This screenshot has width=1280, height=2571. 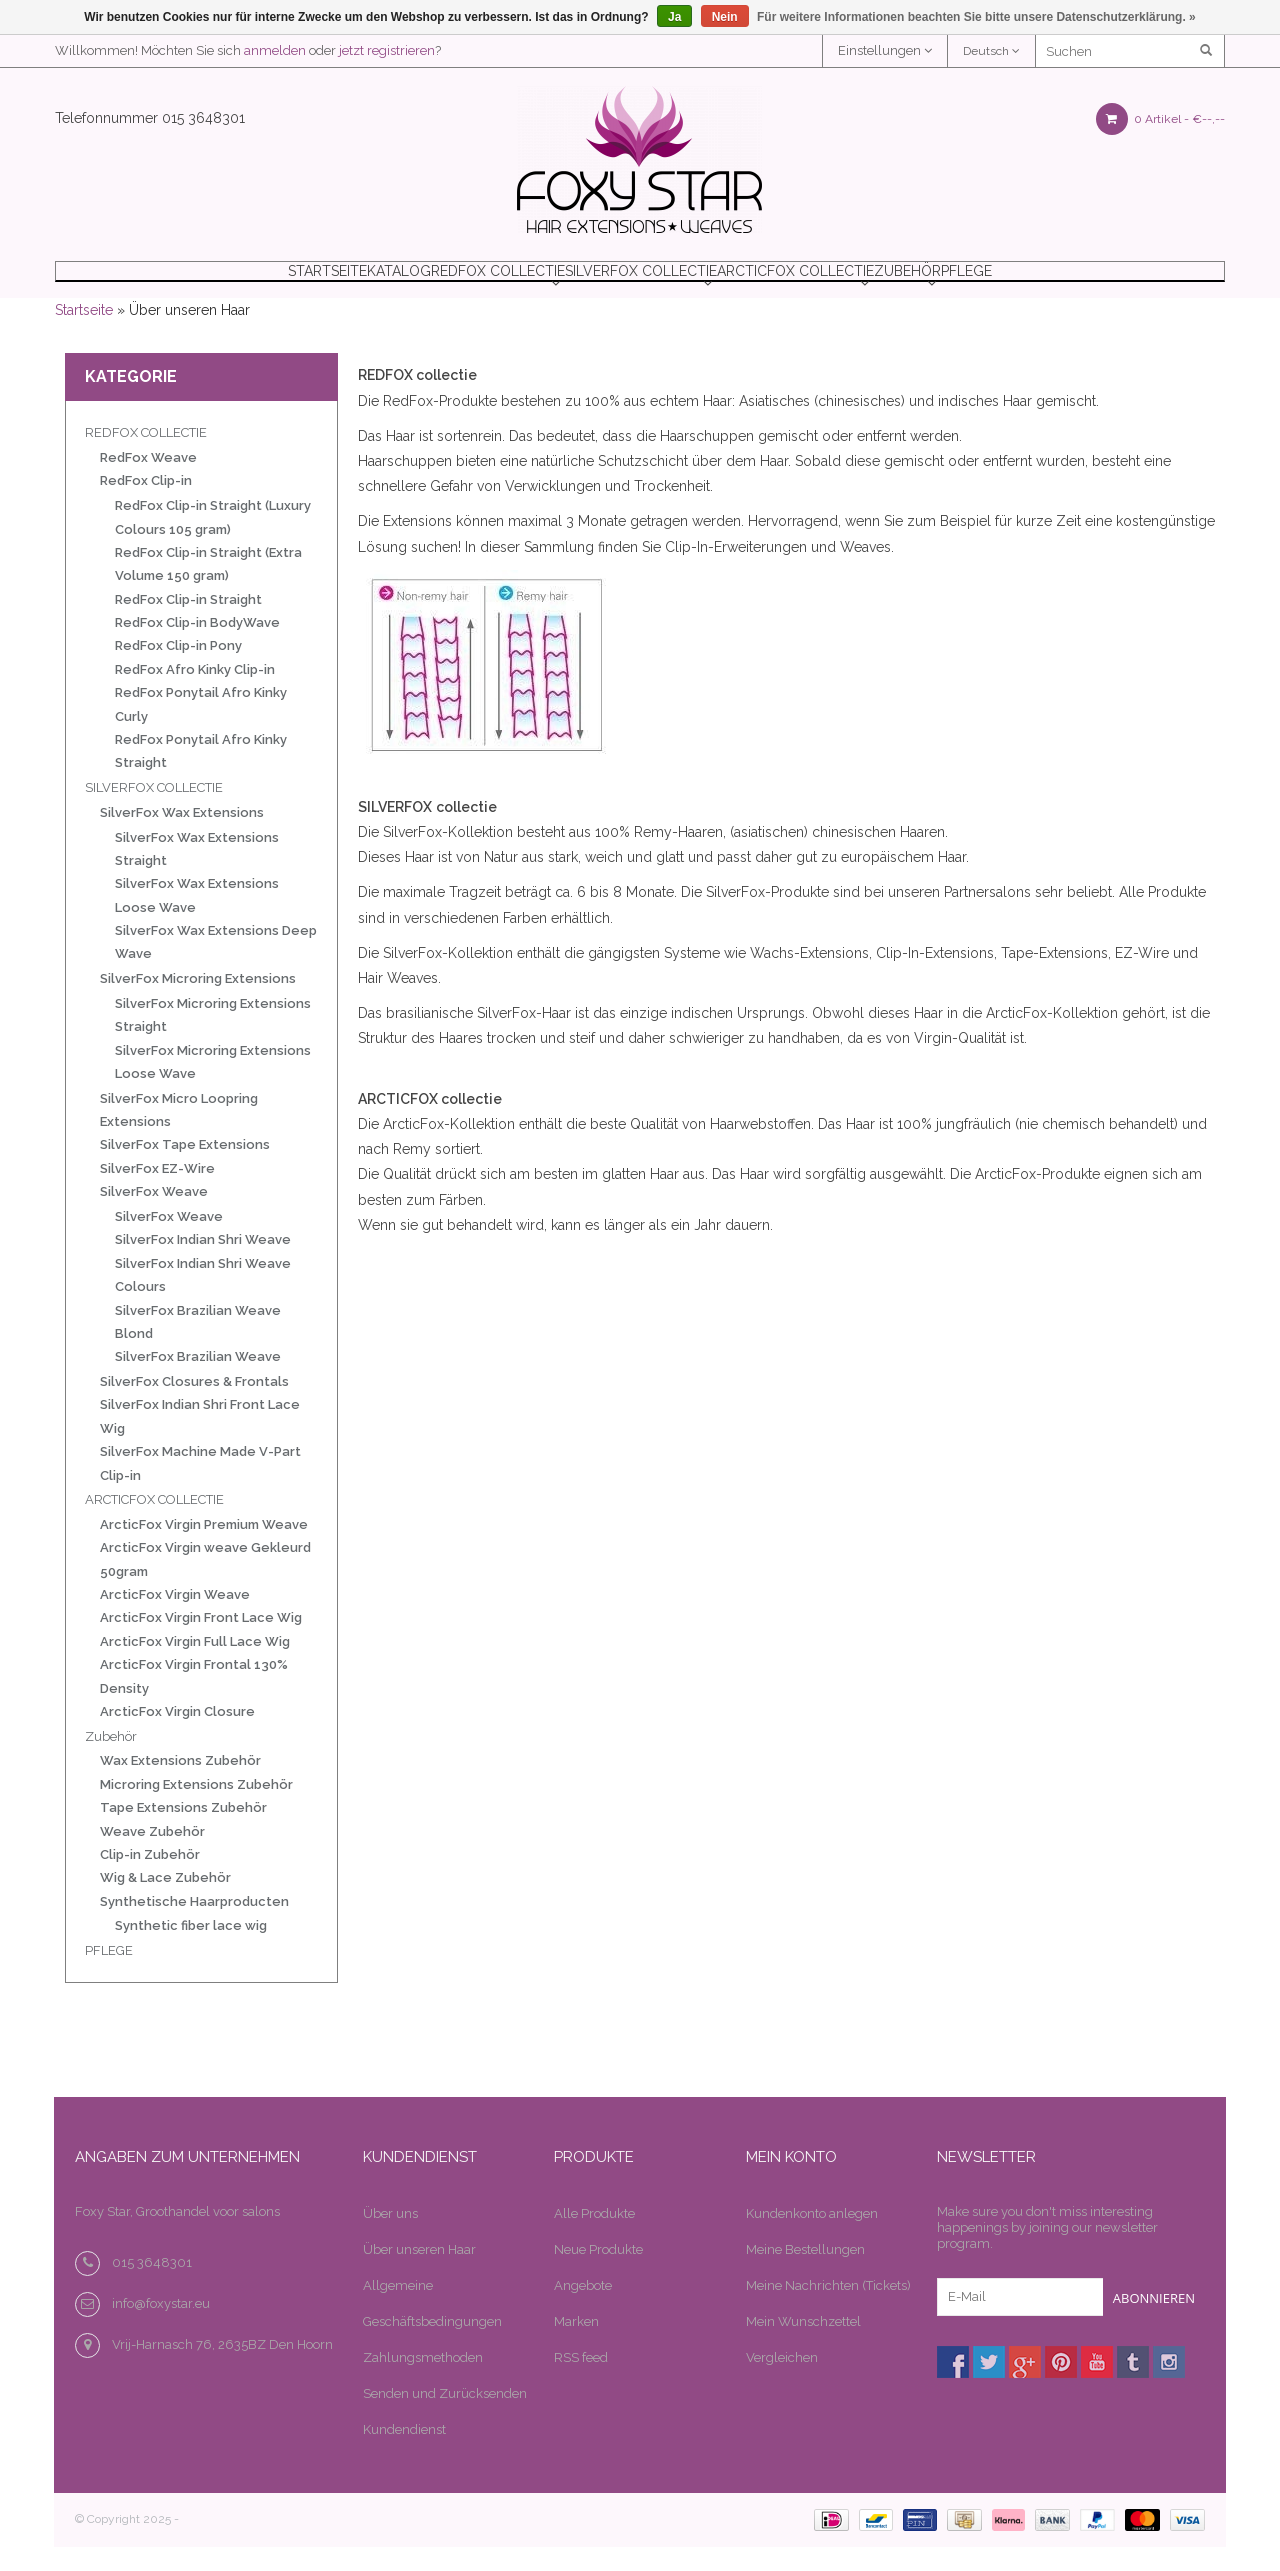 I want to click on Mein Wunschzettel, so click(x=803, y=2346).